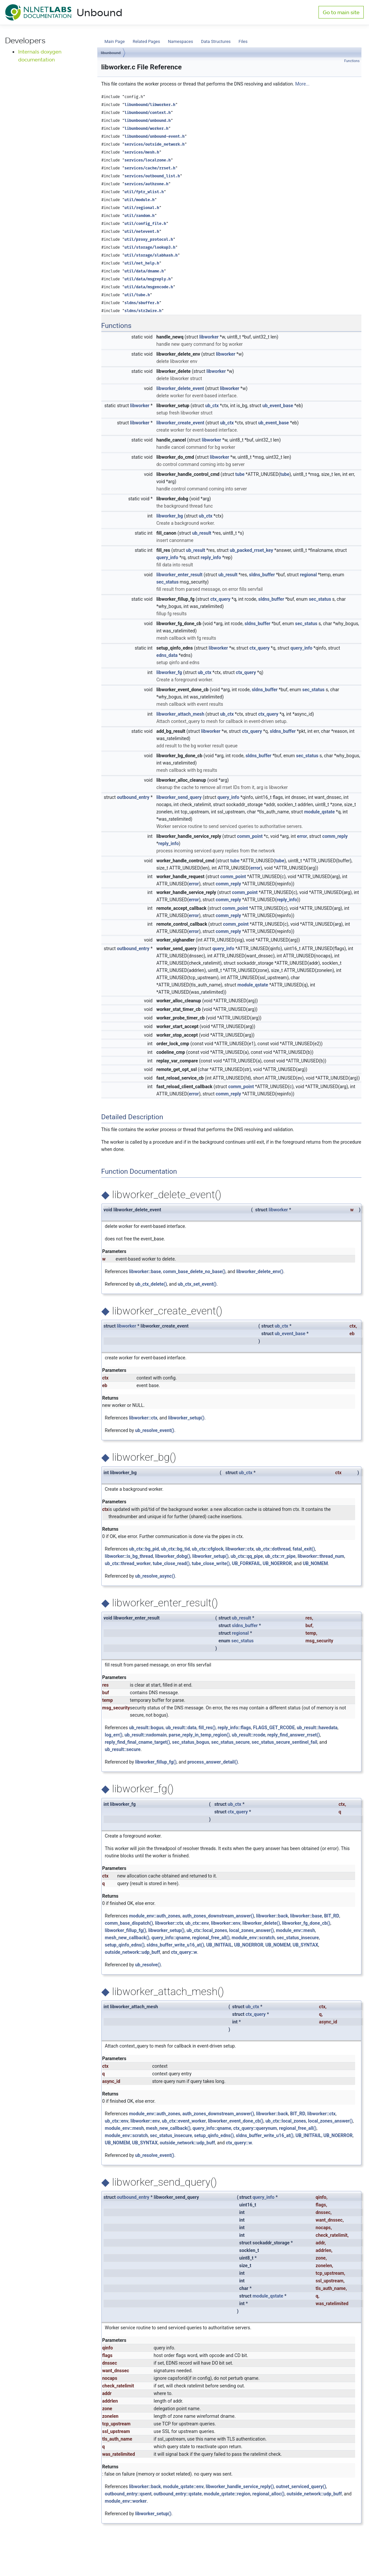  What do you see at coordinates (268, 2493) in the screenshot?
I see `regional_alloc()` at bounding box center [268, 2493].